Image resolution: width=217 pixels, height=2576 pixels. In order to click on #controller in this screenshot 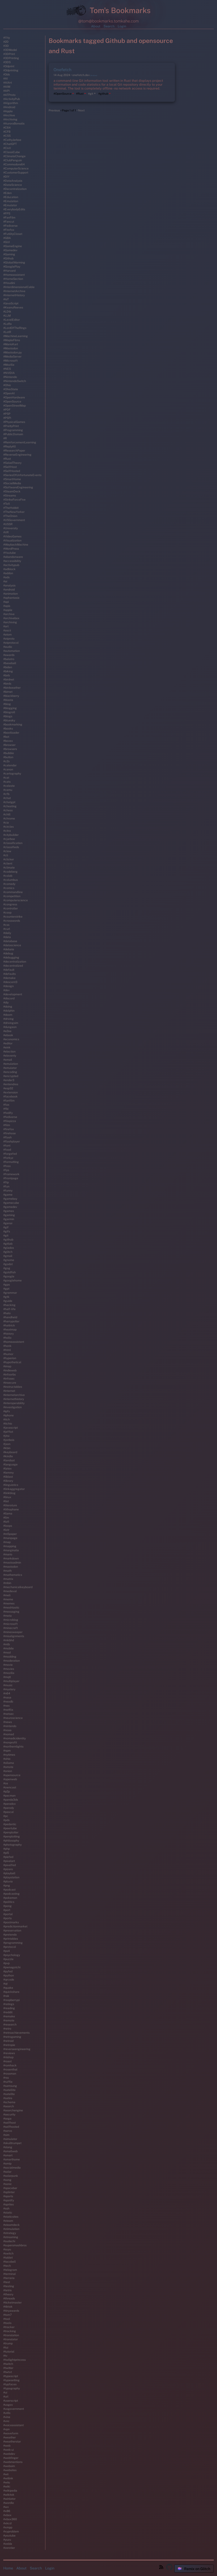, I will do `click(10, 908)`.